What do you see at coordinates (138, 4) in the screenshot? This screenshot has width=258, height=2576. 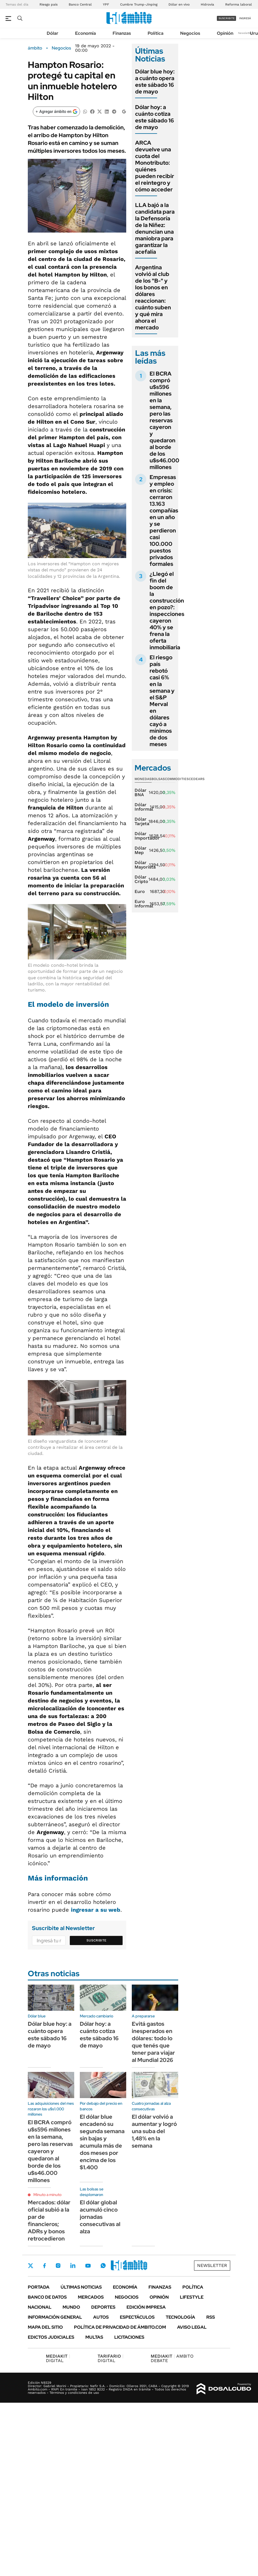 I see `Cumbre Trump-Jinping` at bounding box center [138, 4].